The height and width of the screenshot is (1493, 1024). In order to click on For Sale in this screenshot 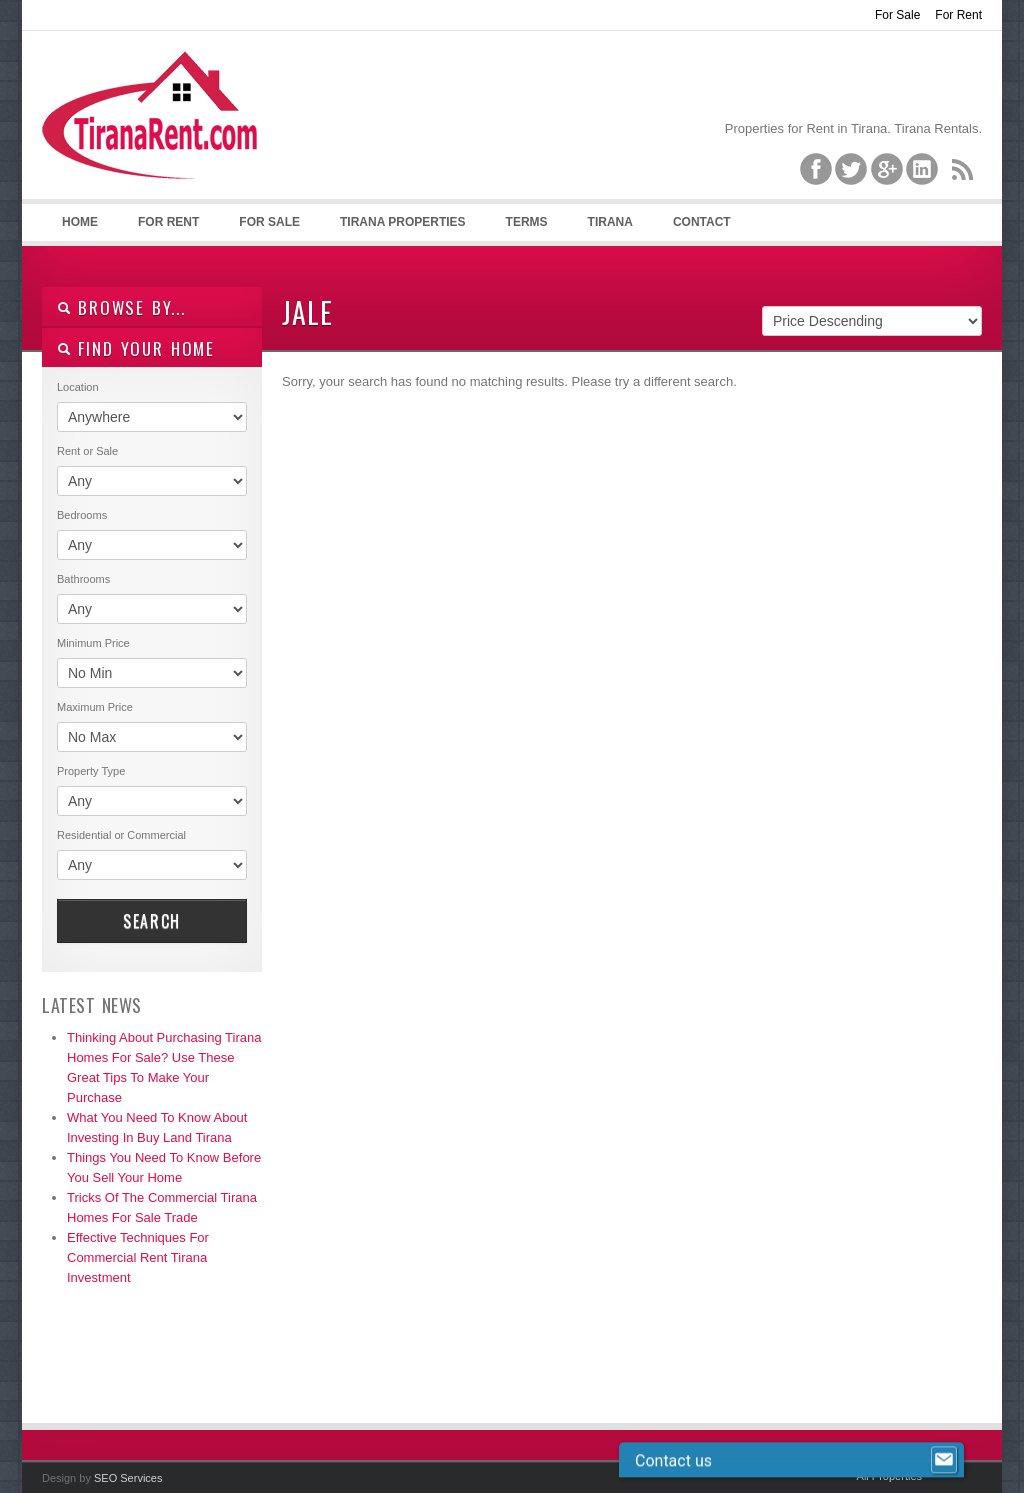, I will do `click(897, 15)`.